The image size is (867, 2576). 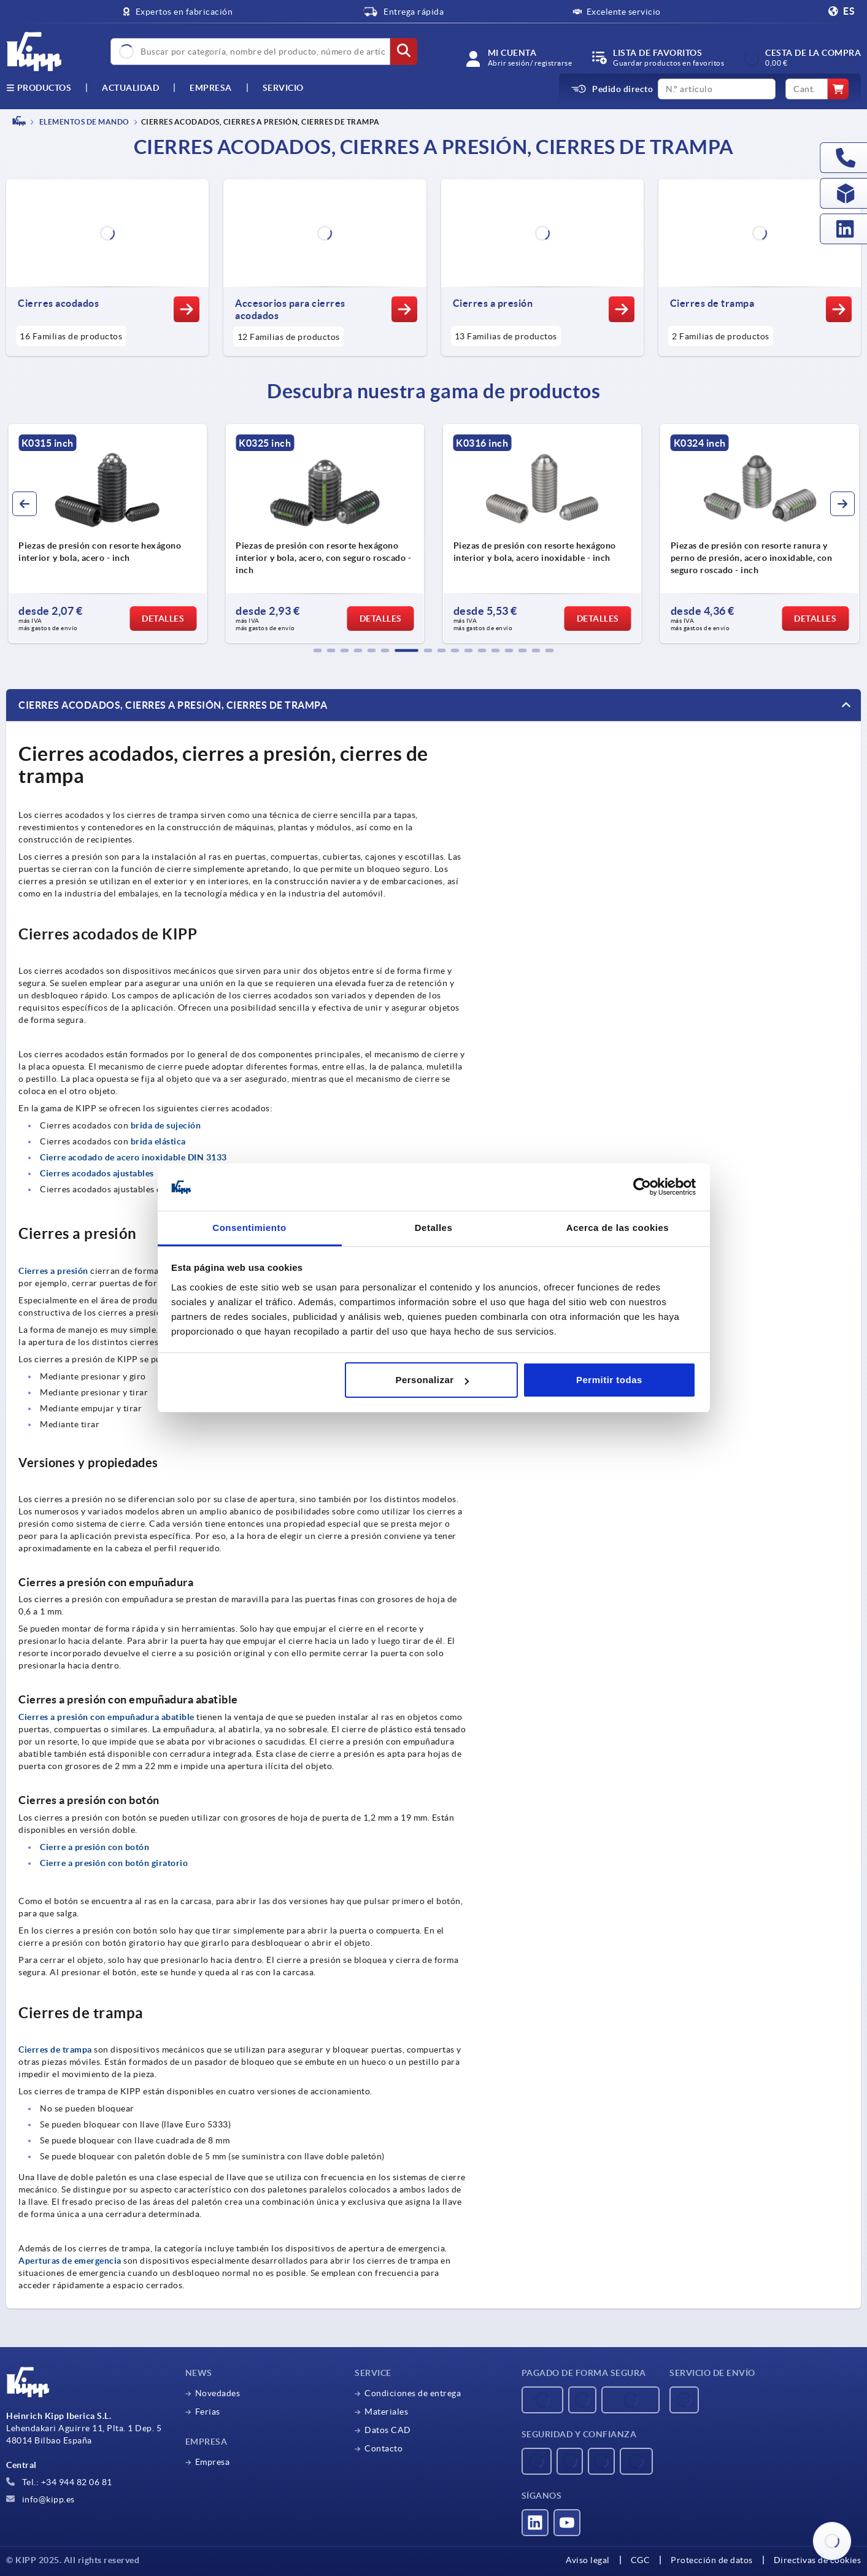 What do you see at coordinates (133, 1157) in the screenshot?
I see `Cierre acodado de acero inoxidable DIN 3133` at bounding box center [133, 1157].